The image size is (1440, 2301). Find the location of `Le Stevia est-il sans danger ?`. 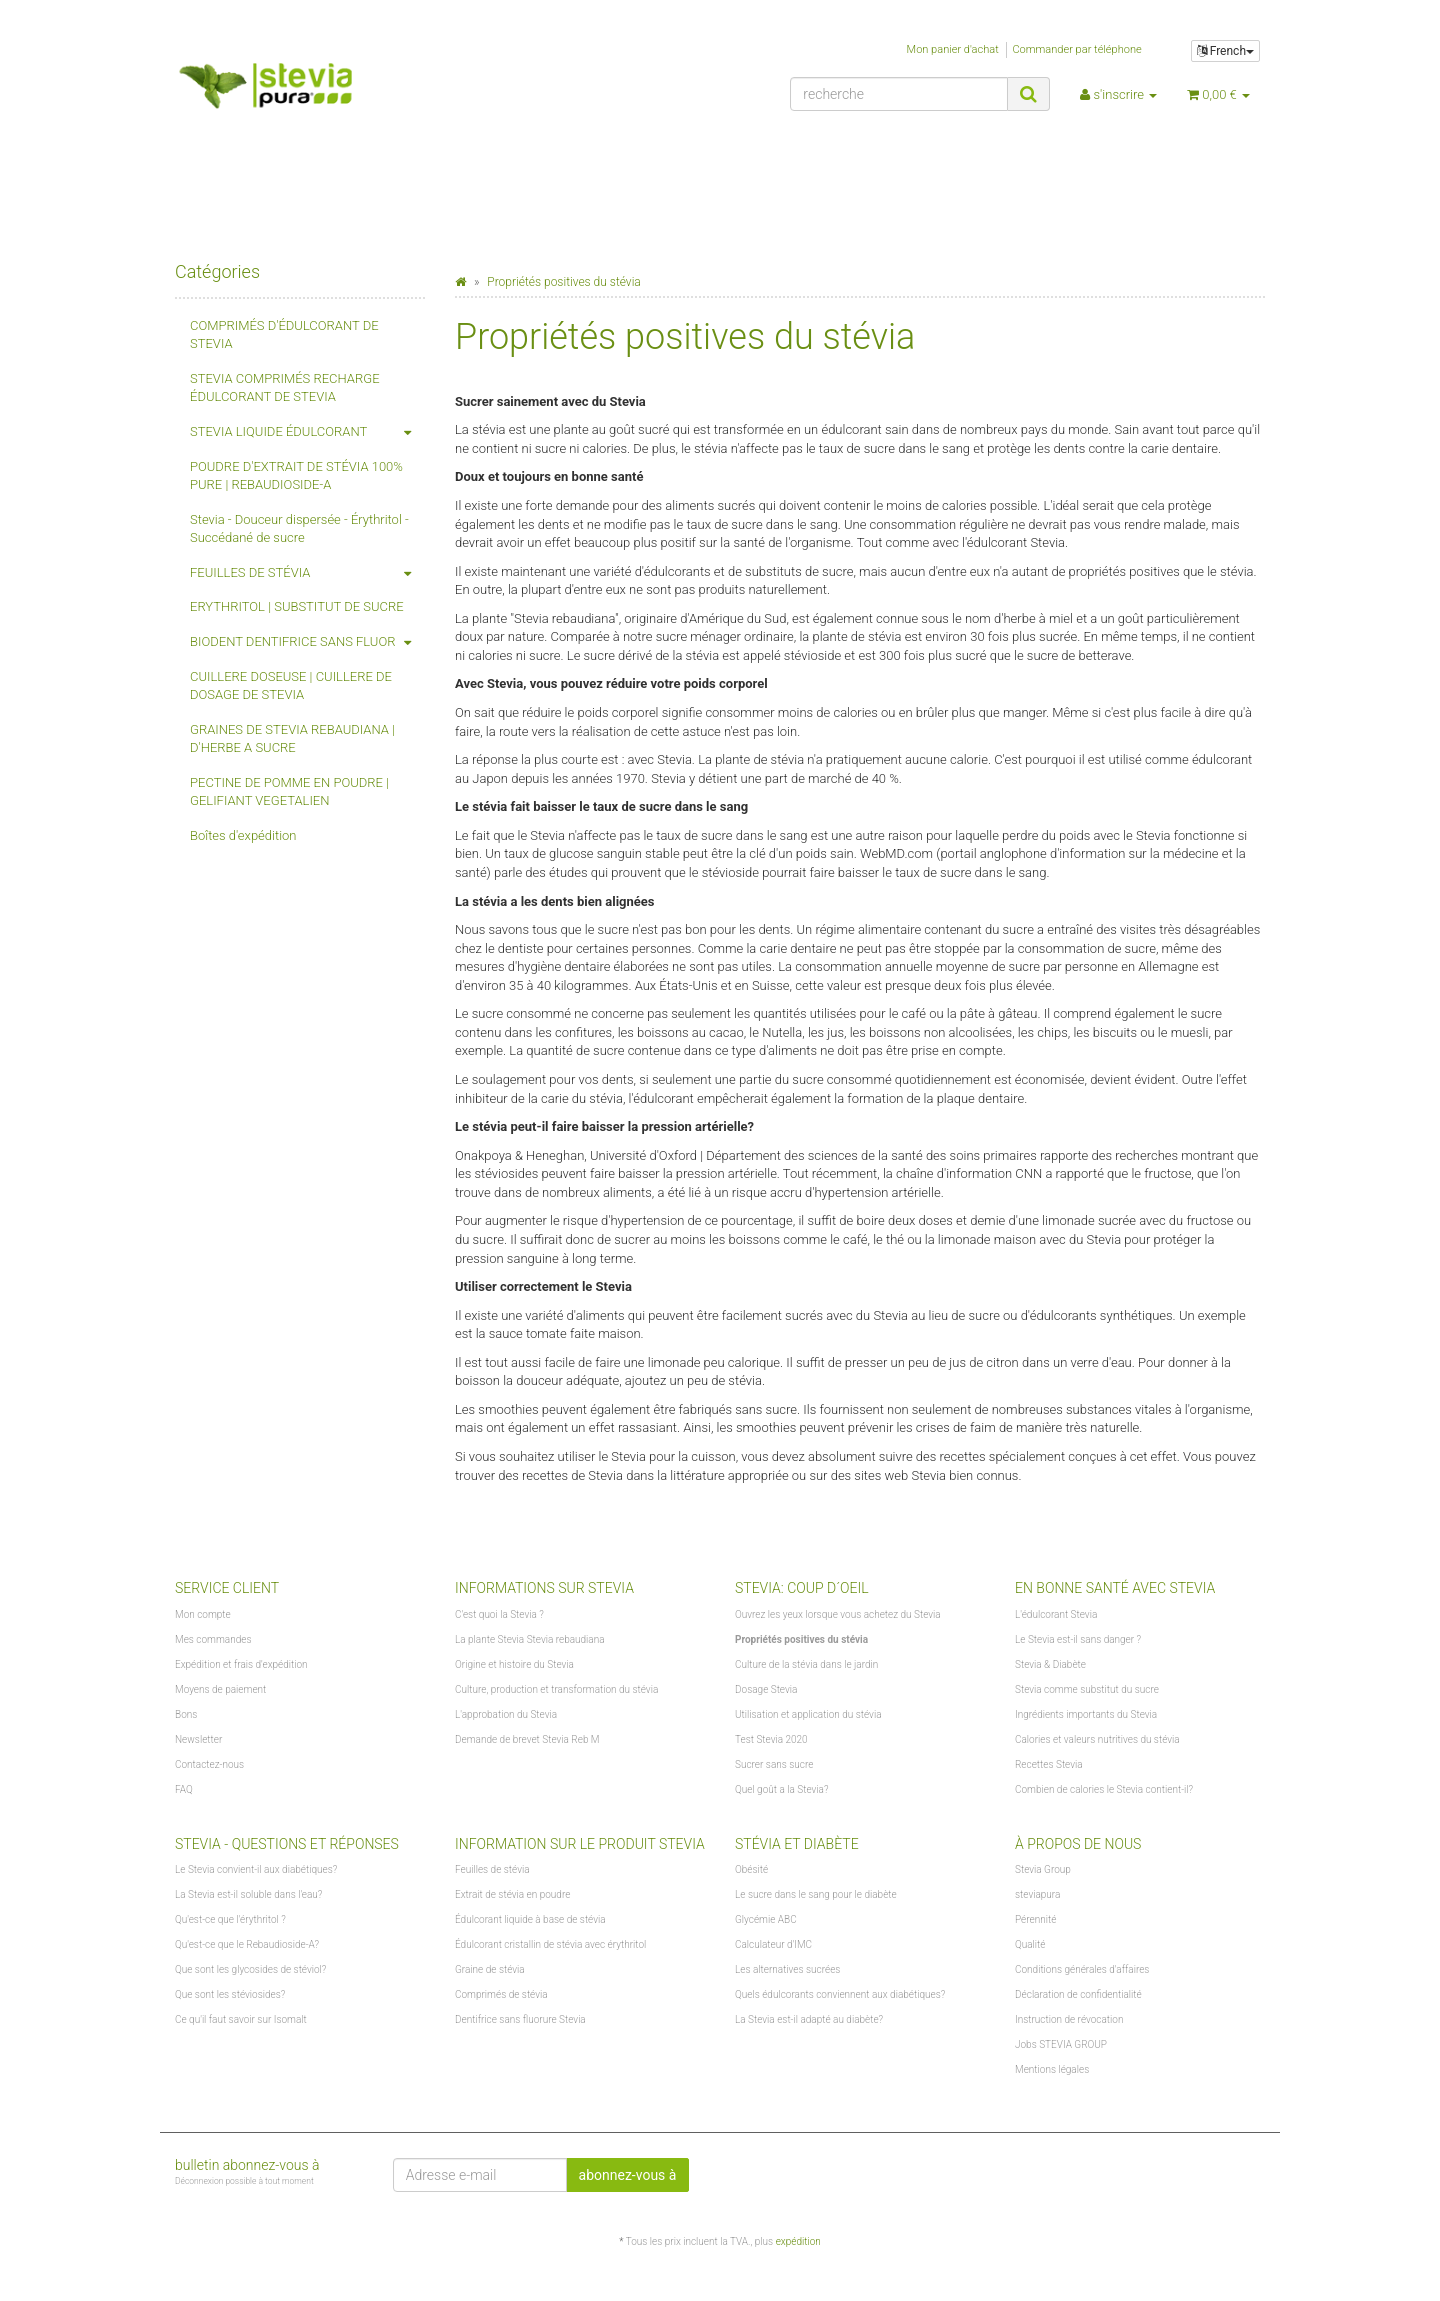

Le Stevia est-il sans danger ? is located at coordinates (1078, 1639).